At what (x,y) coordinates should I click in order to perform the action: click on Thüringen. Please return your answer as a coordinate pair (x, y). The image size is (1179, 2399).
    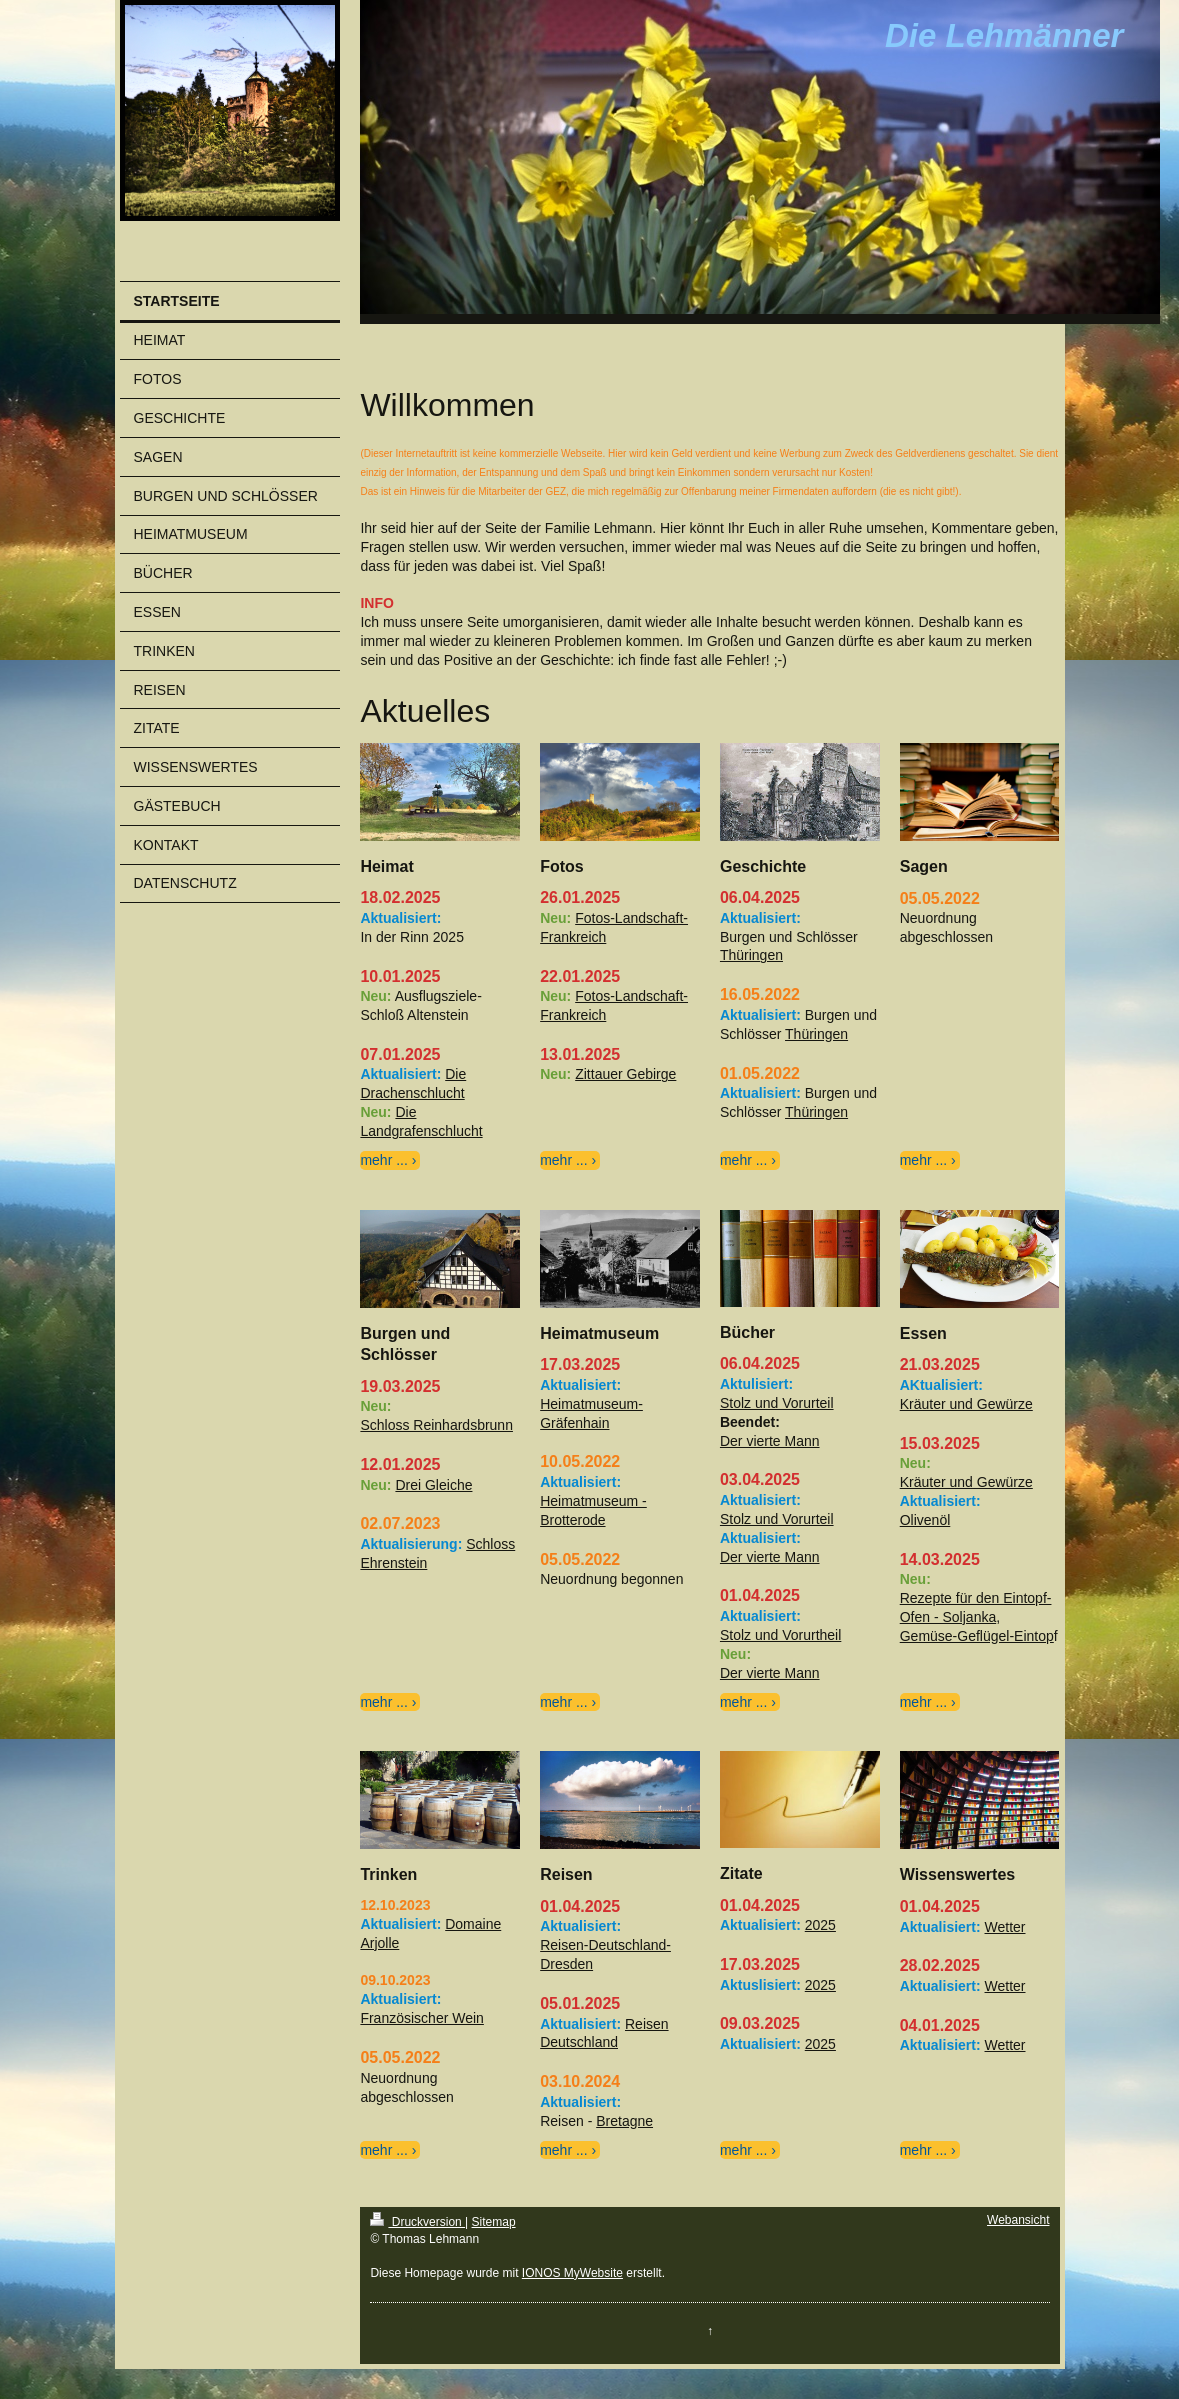
    Looking at the image, I should click on (751, 955).